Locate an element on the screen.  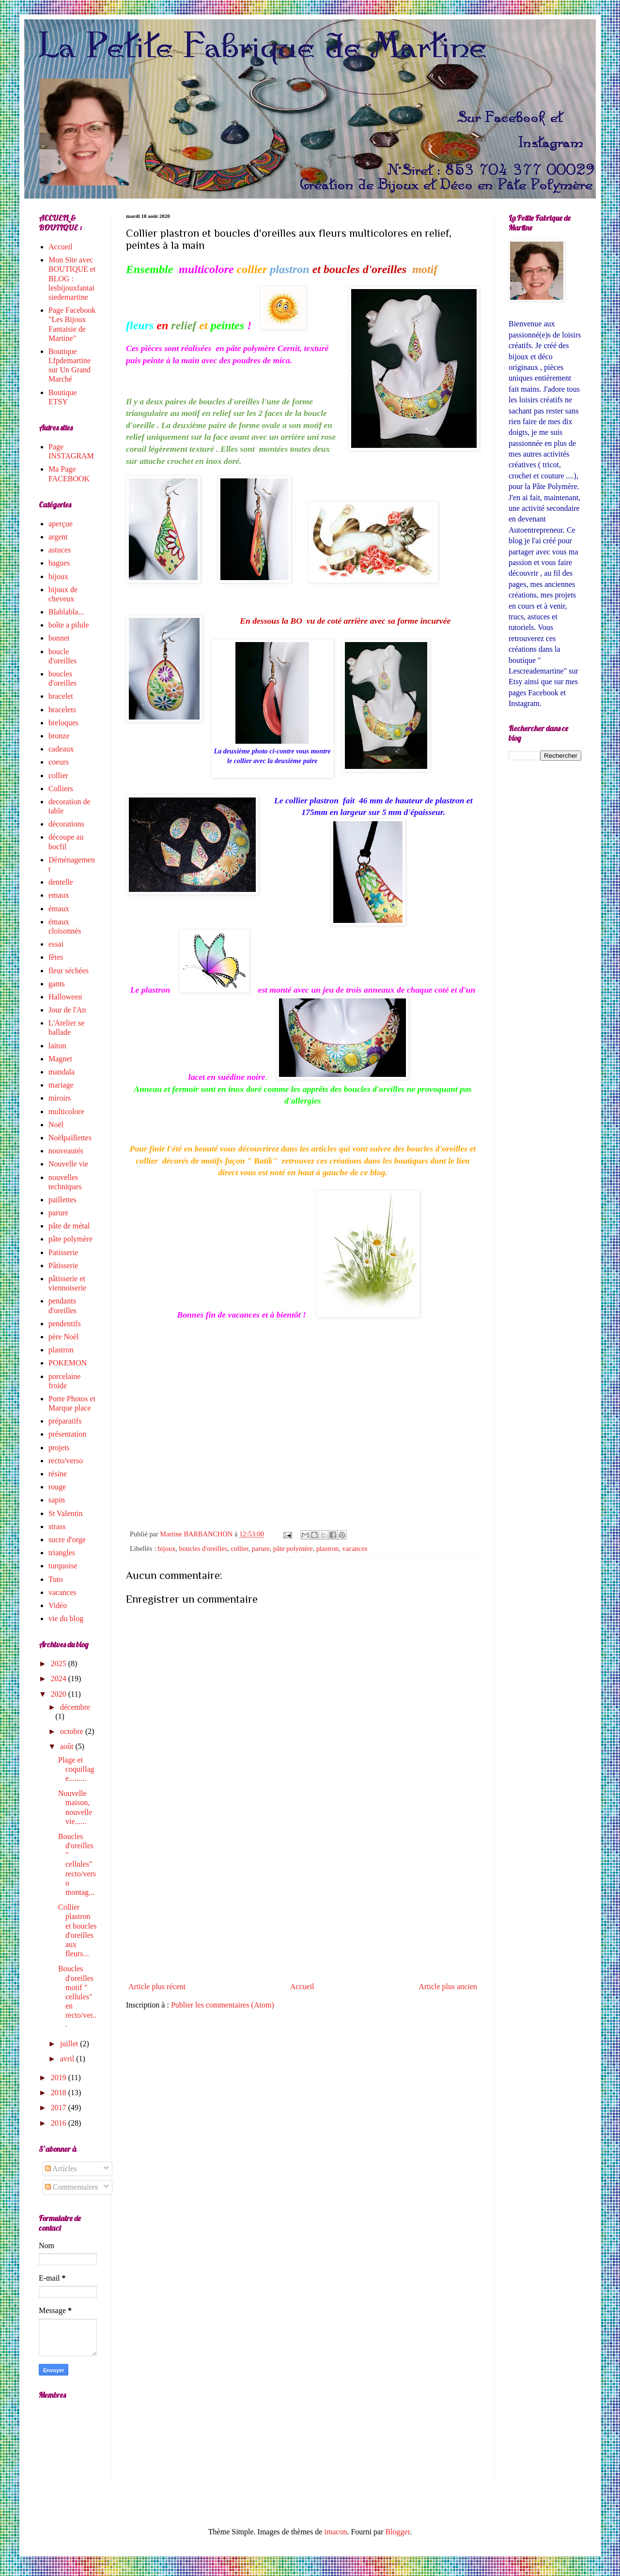
Colliers is located at coordinates (60, 788).